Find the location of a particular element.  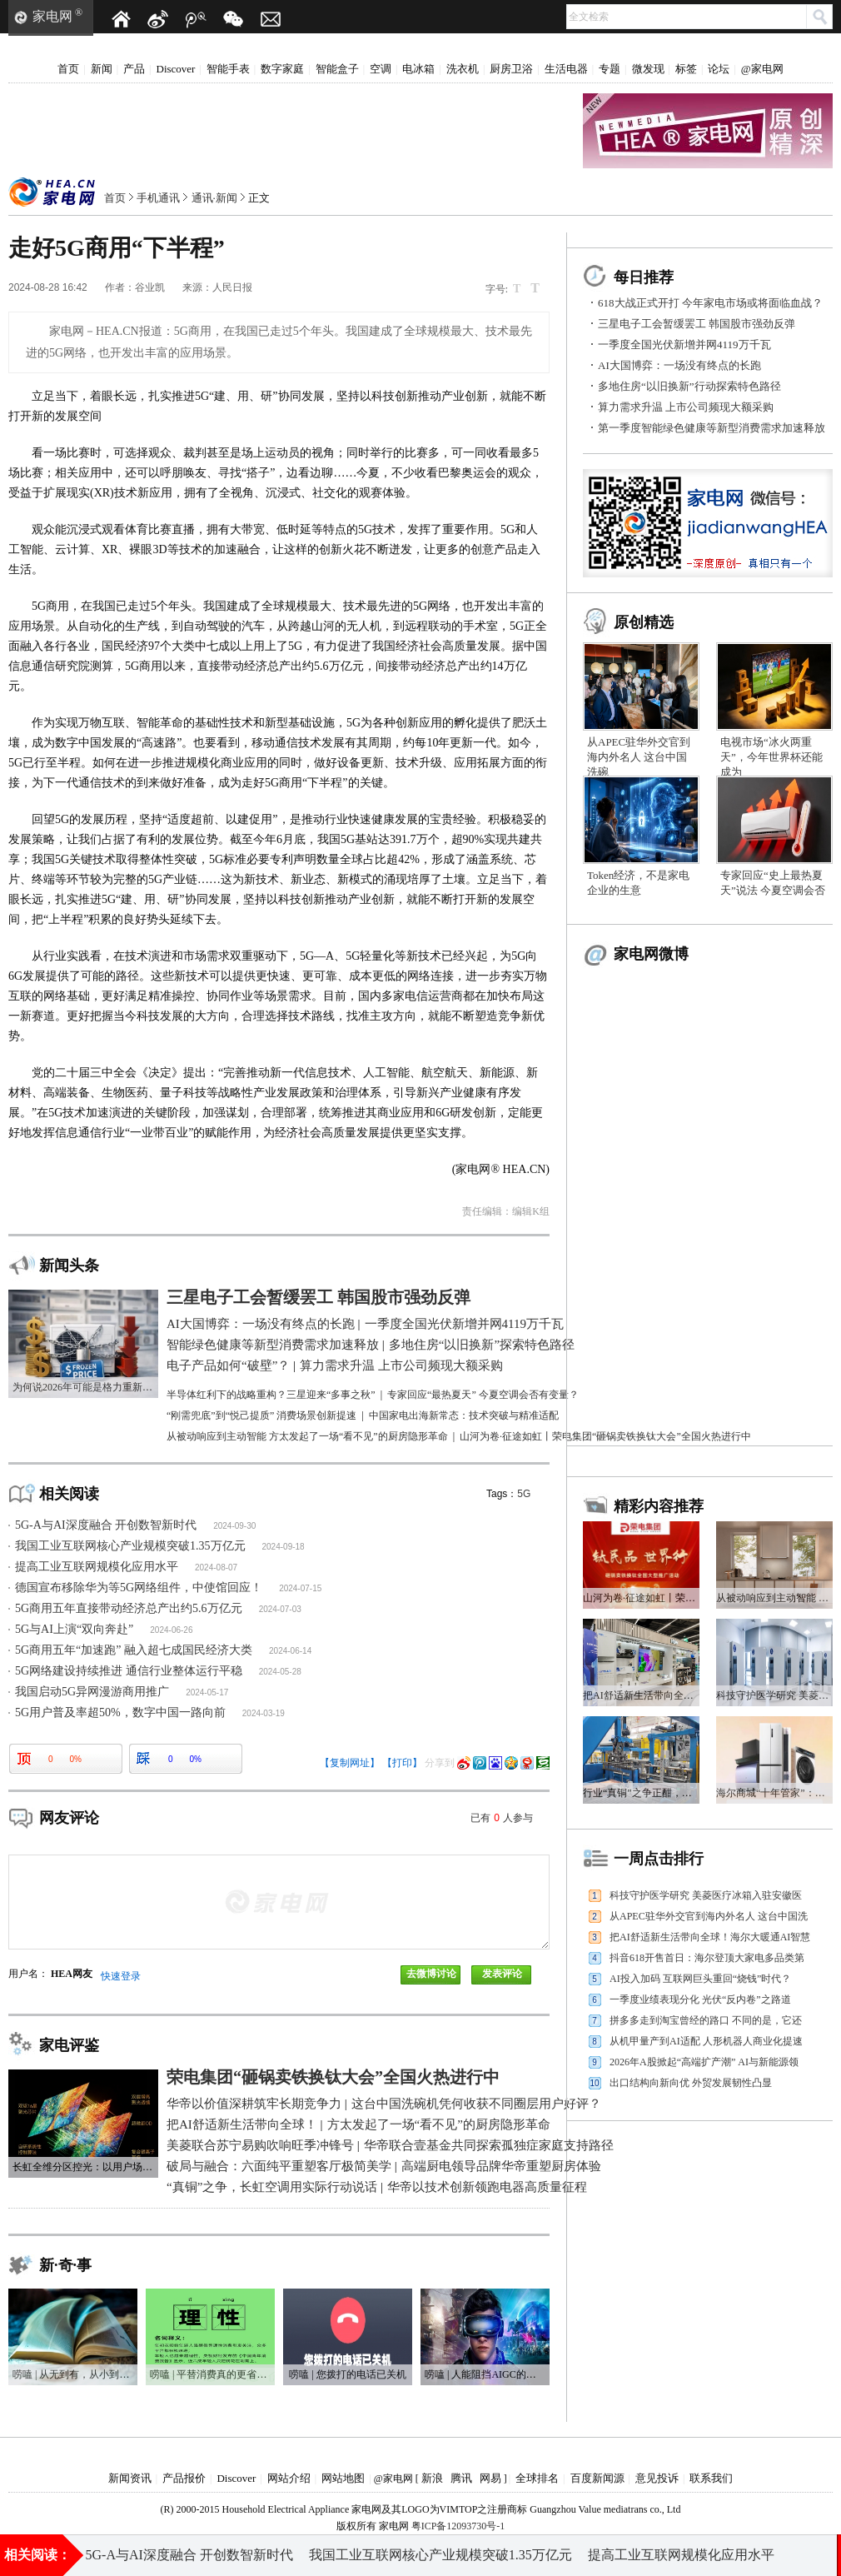

数字家庭 is located at coordinates (282, 68).